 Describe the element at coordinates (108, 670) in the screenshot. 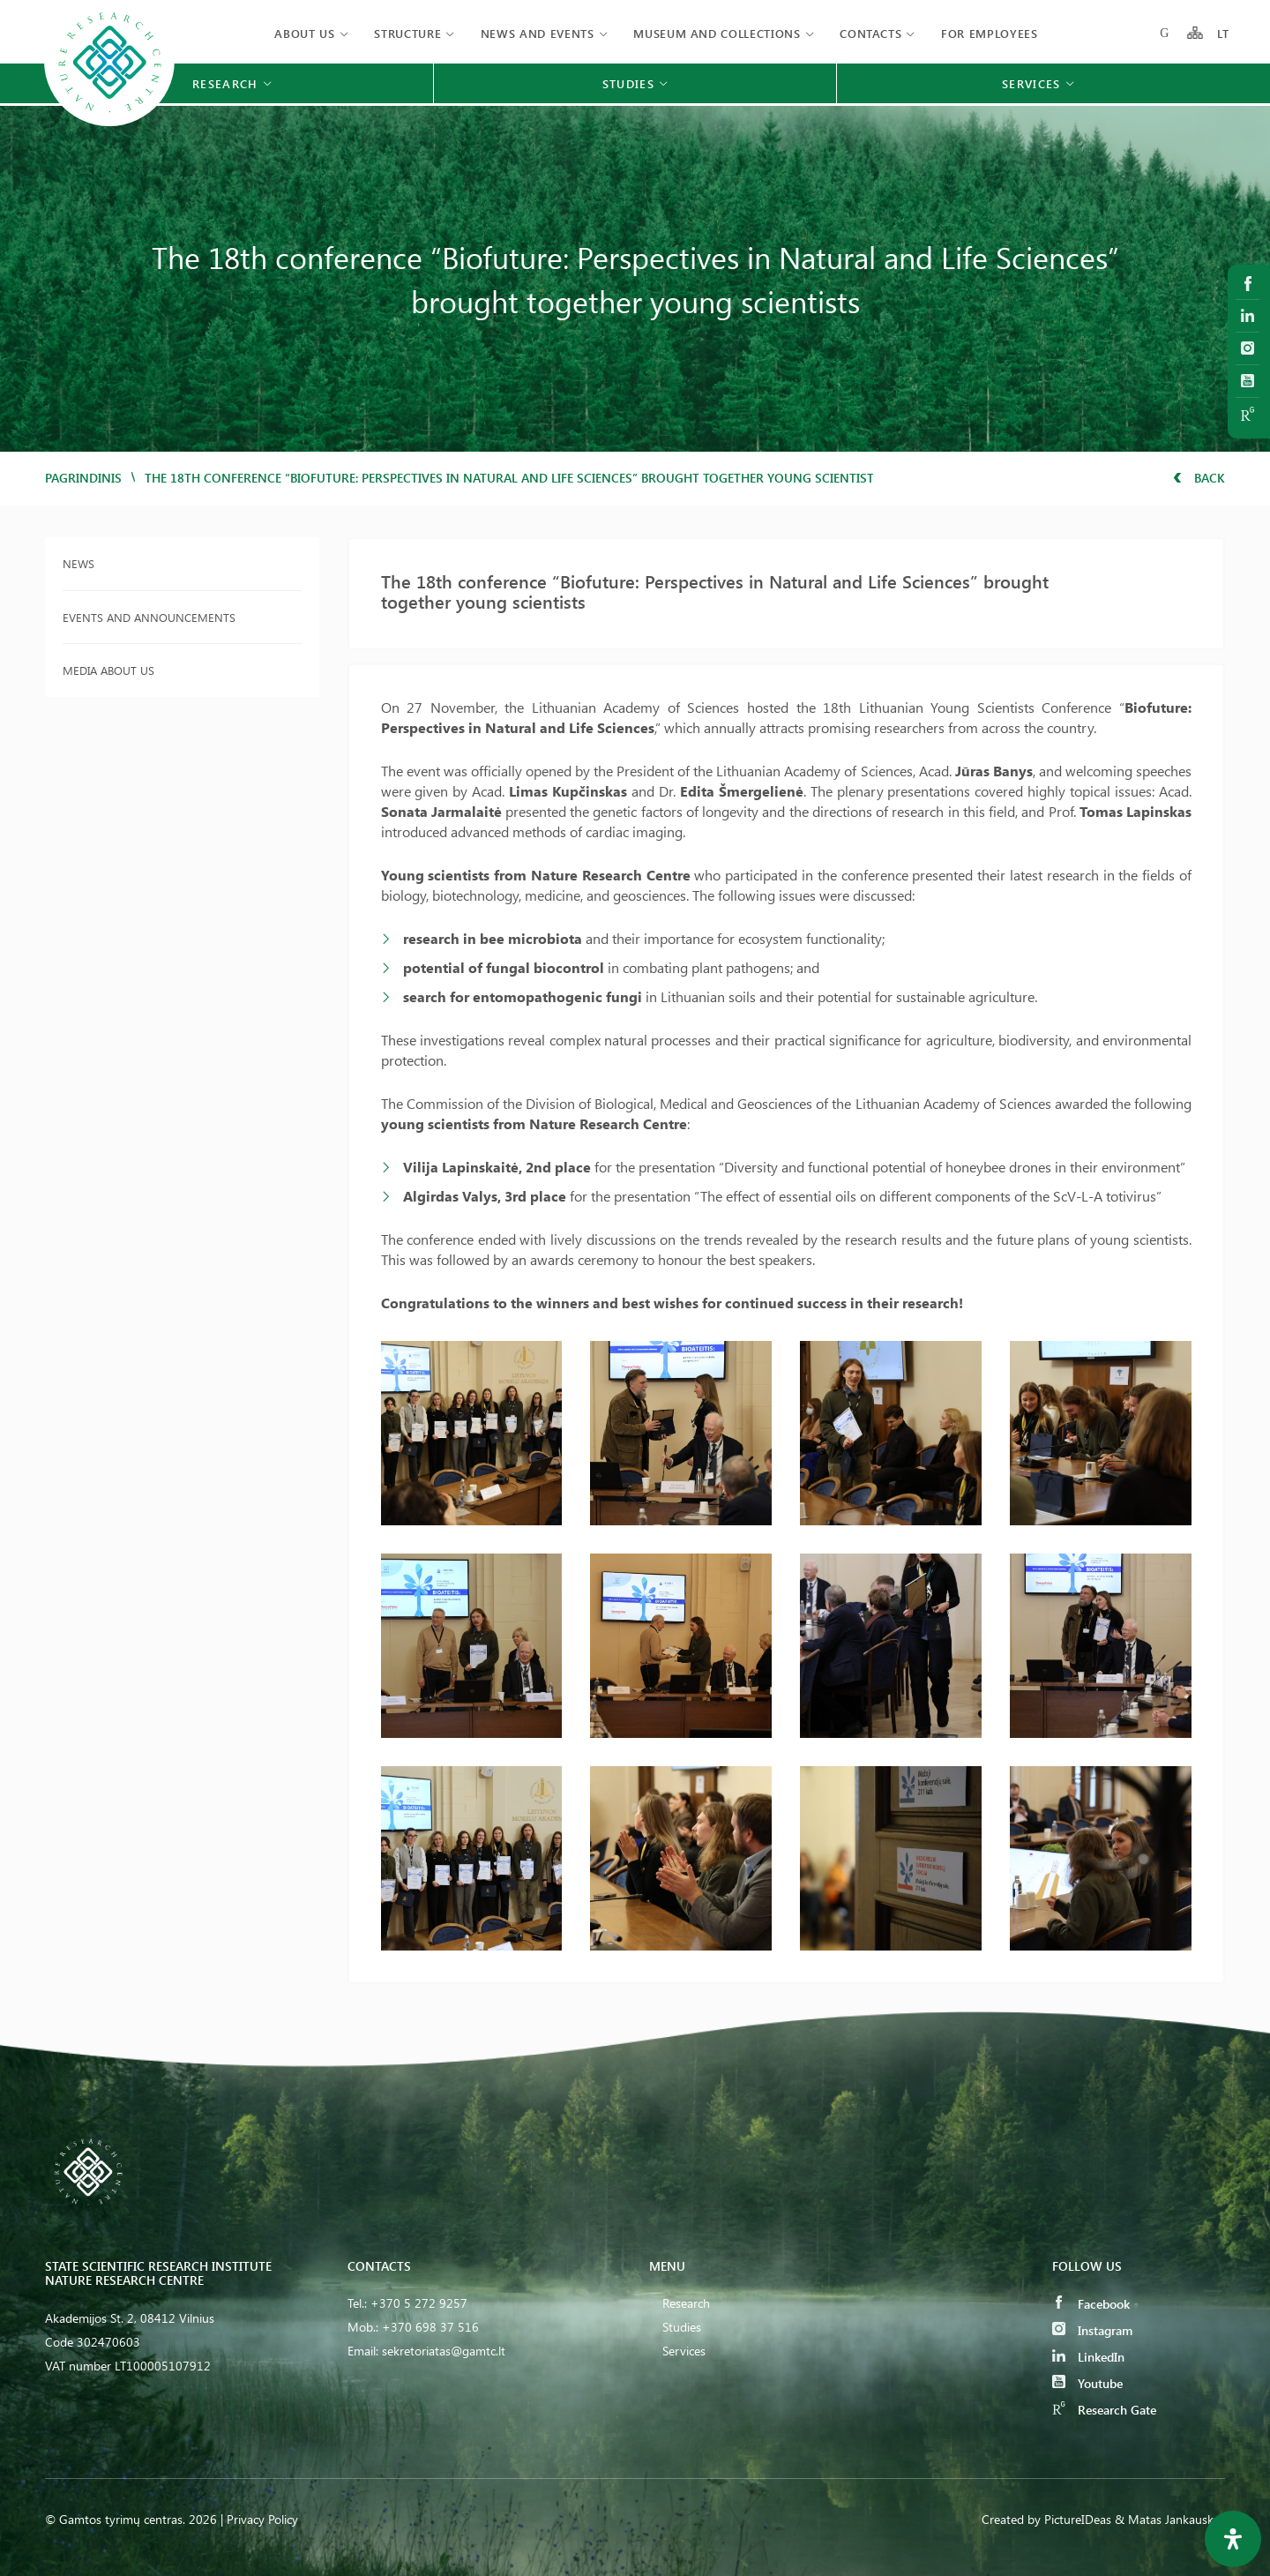

I see `Media about us` at that location.